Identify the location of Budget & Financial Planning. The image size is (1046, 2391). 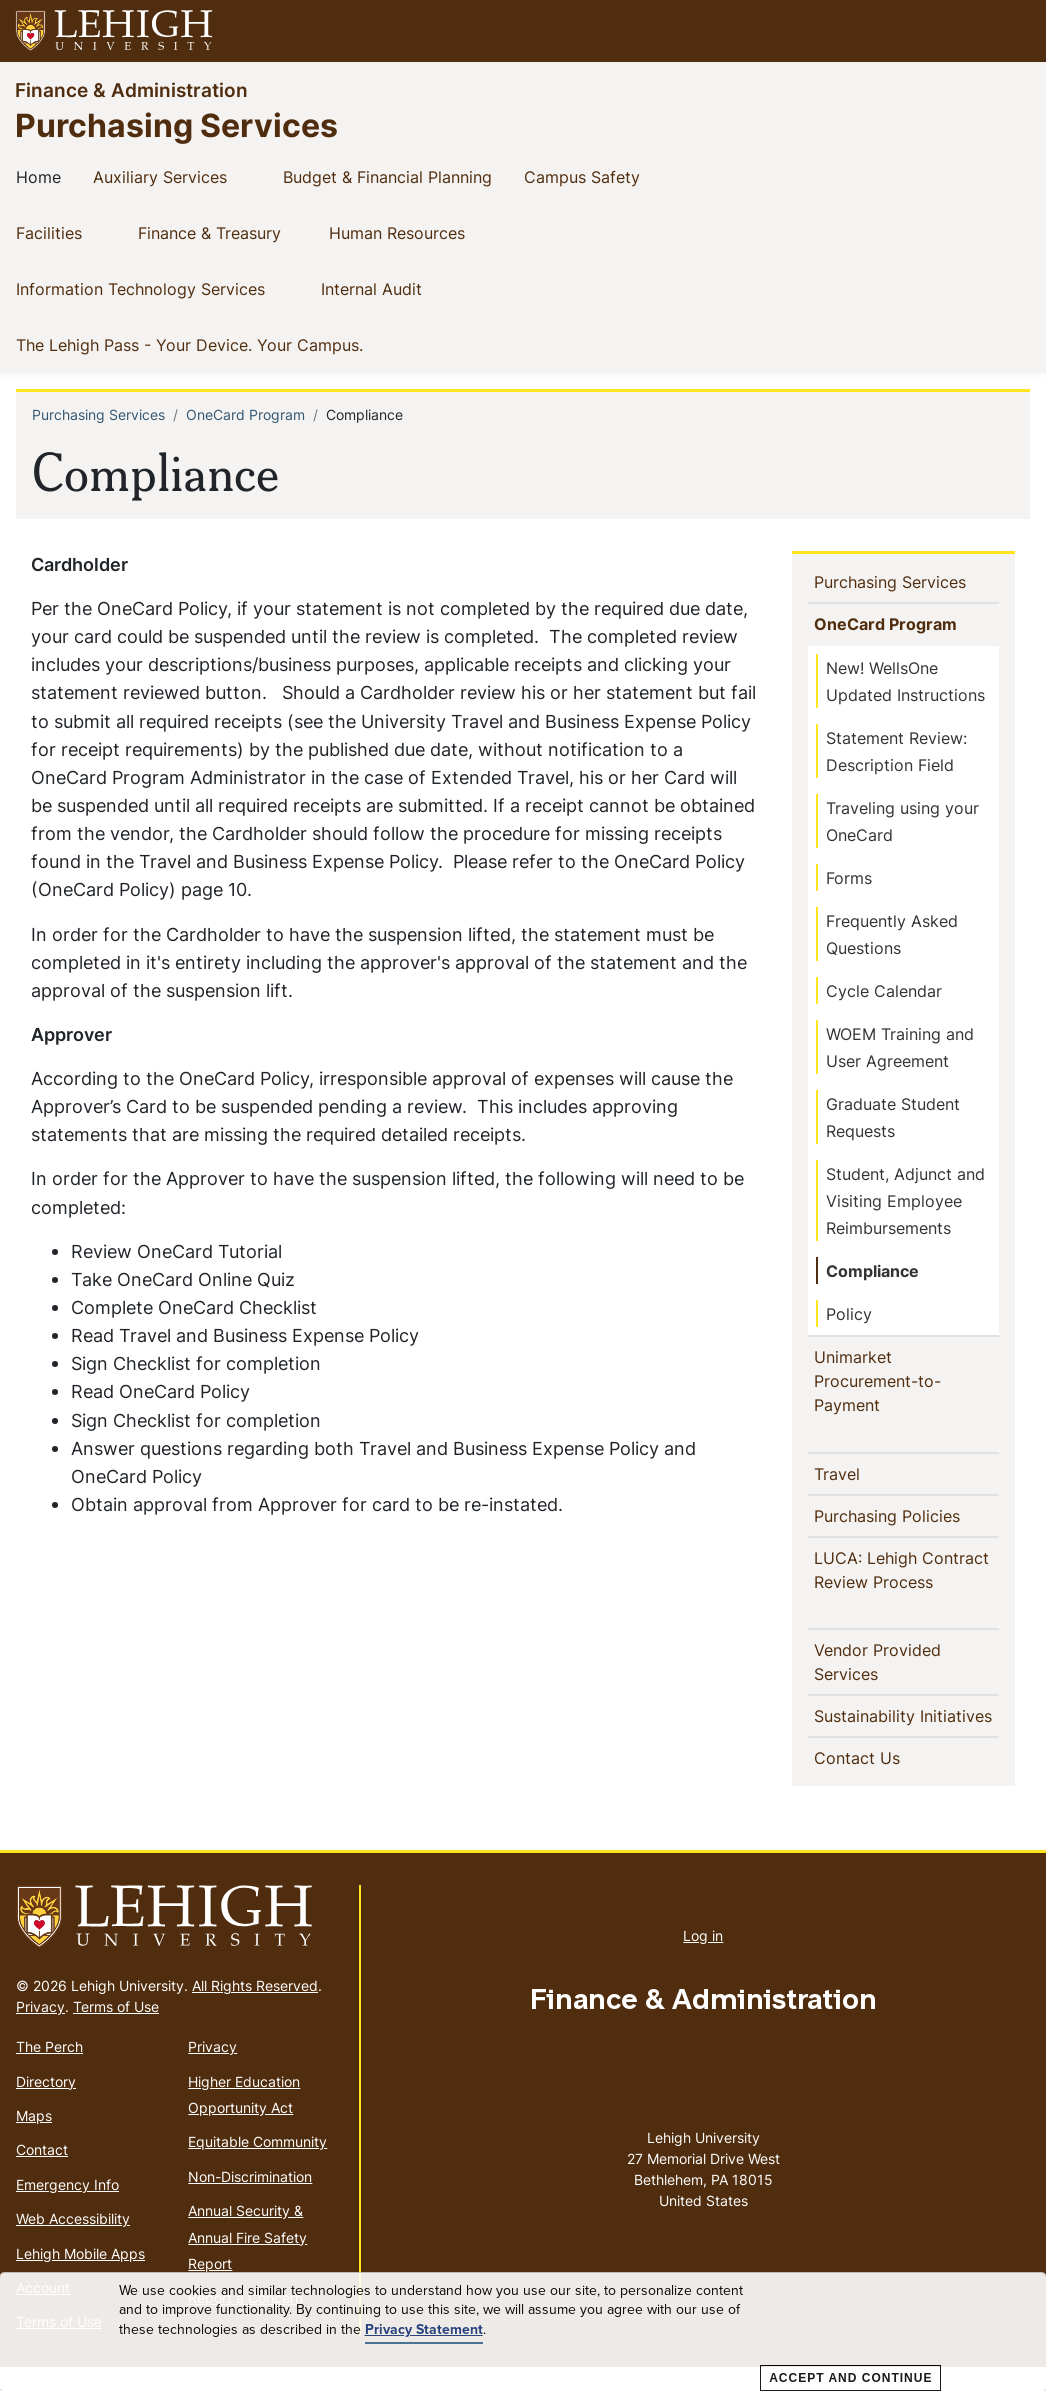
(391, 176).